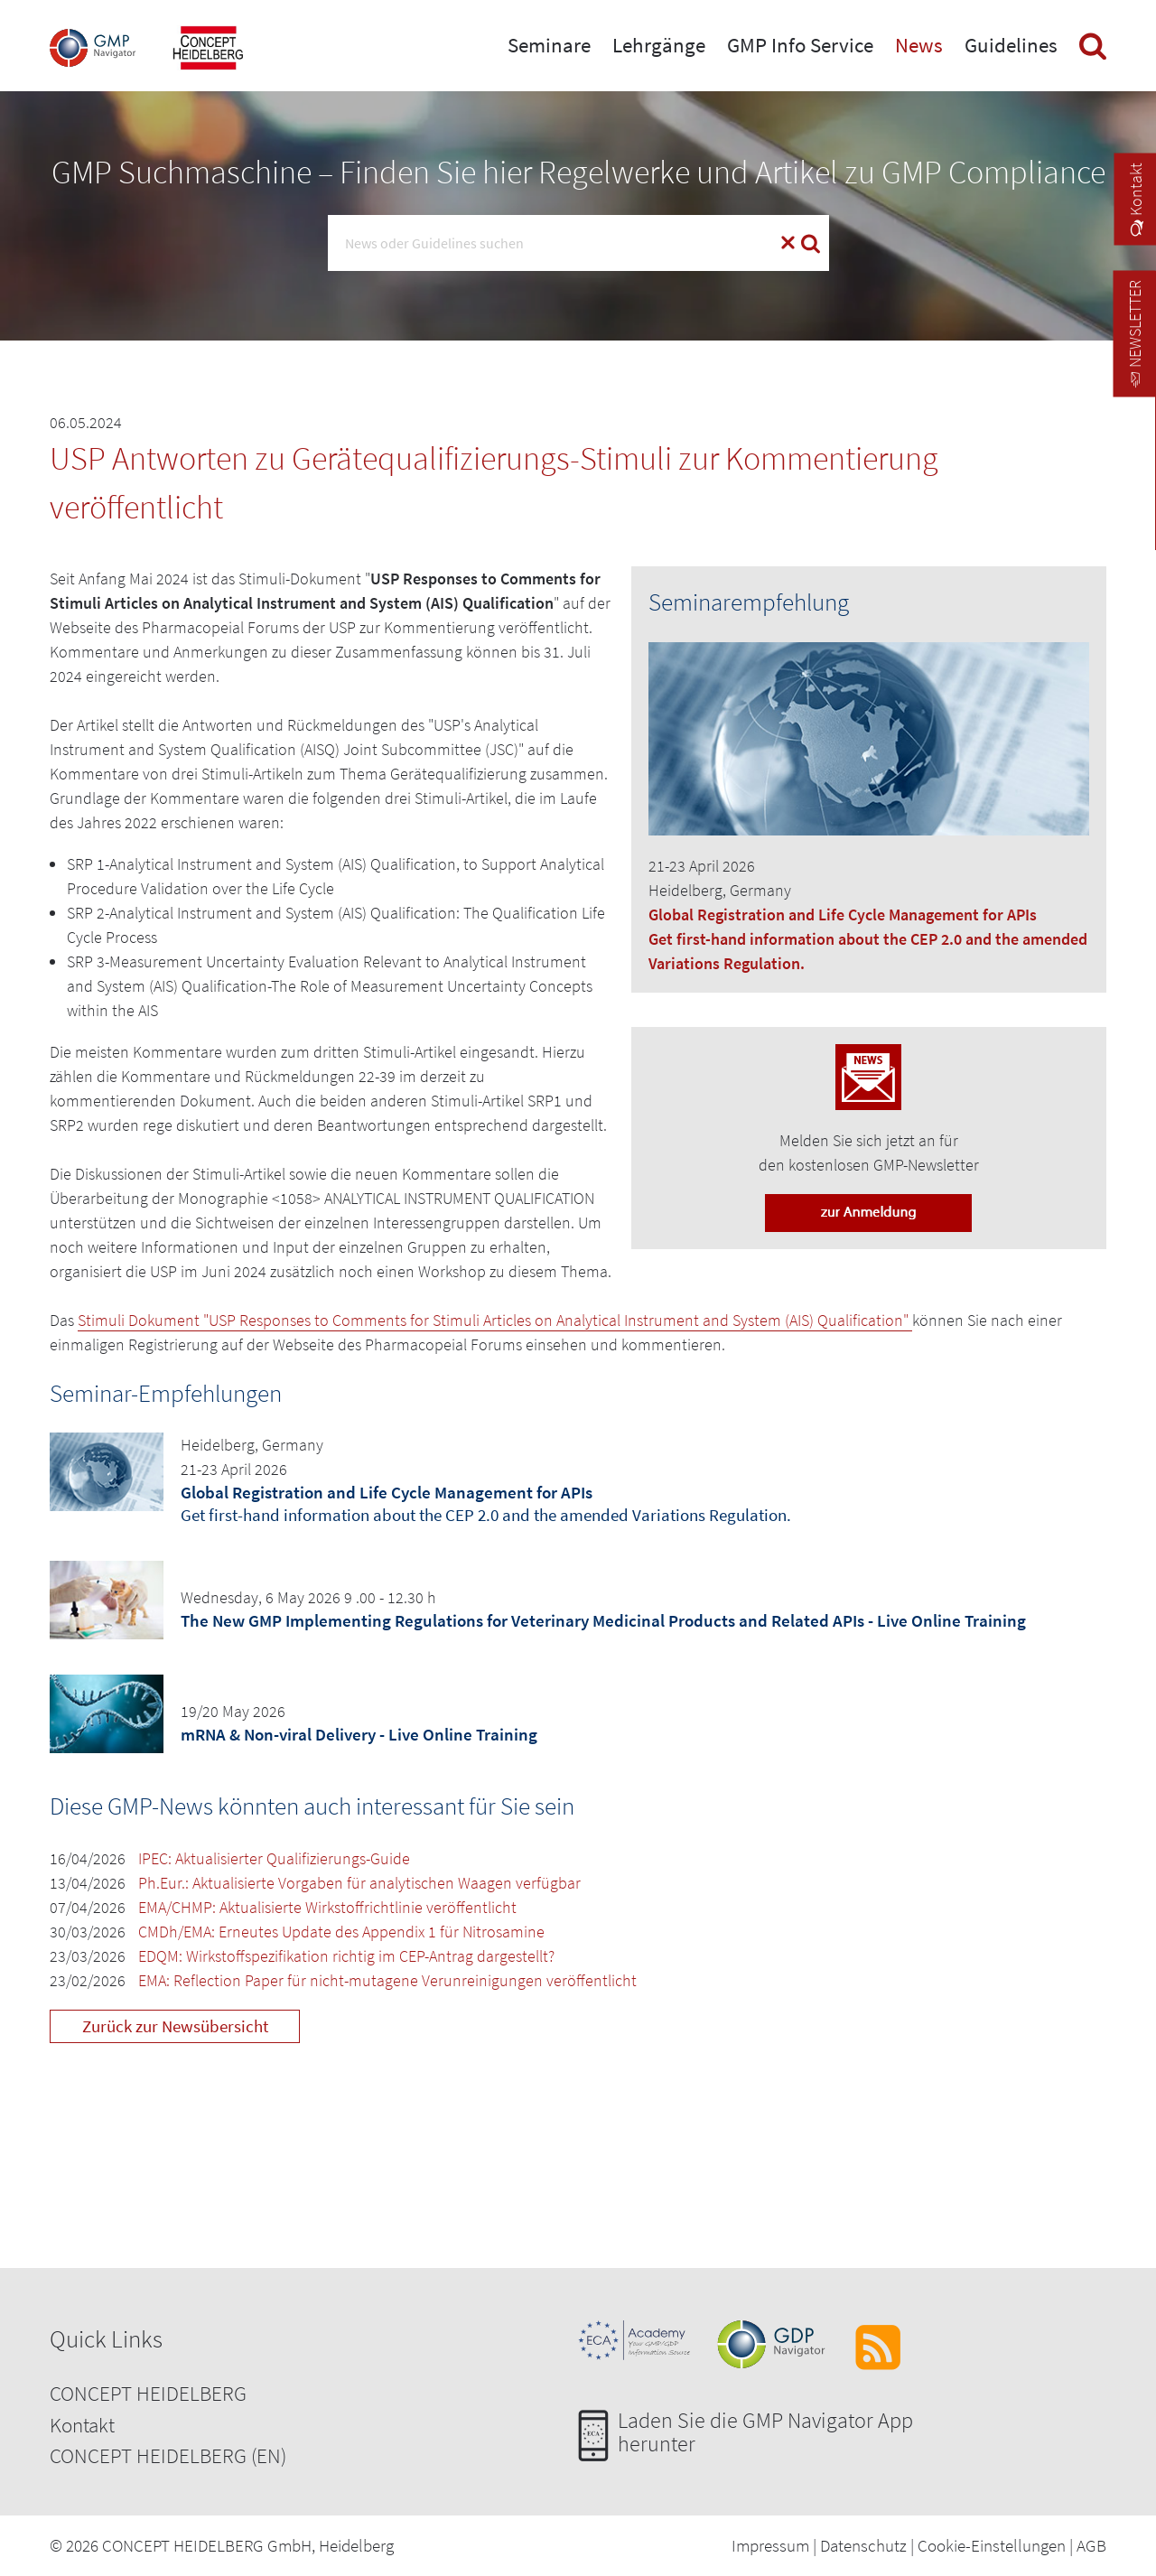  What do you see at coordinates (168, 2455) in the screenshot?
I see `CONCEPT HEIDELBERG (EN)` at bounding box center [168, 2455].